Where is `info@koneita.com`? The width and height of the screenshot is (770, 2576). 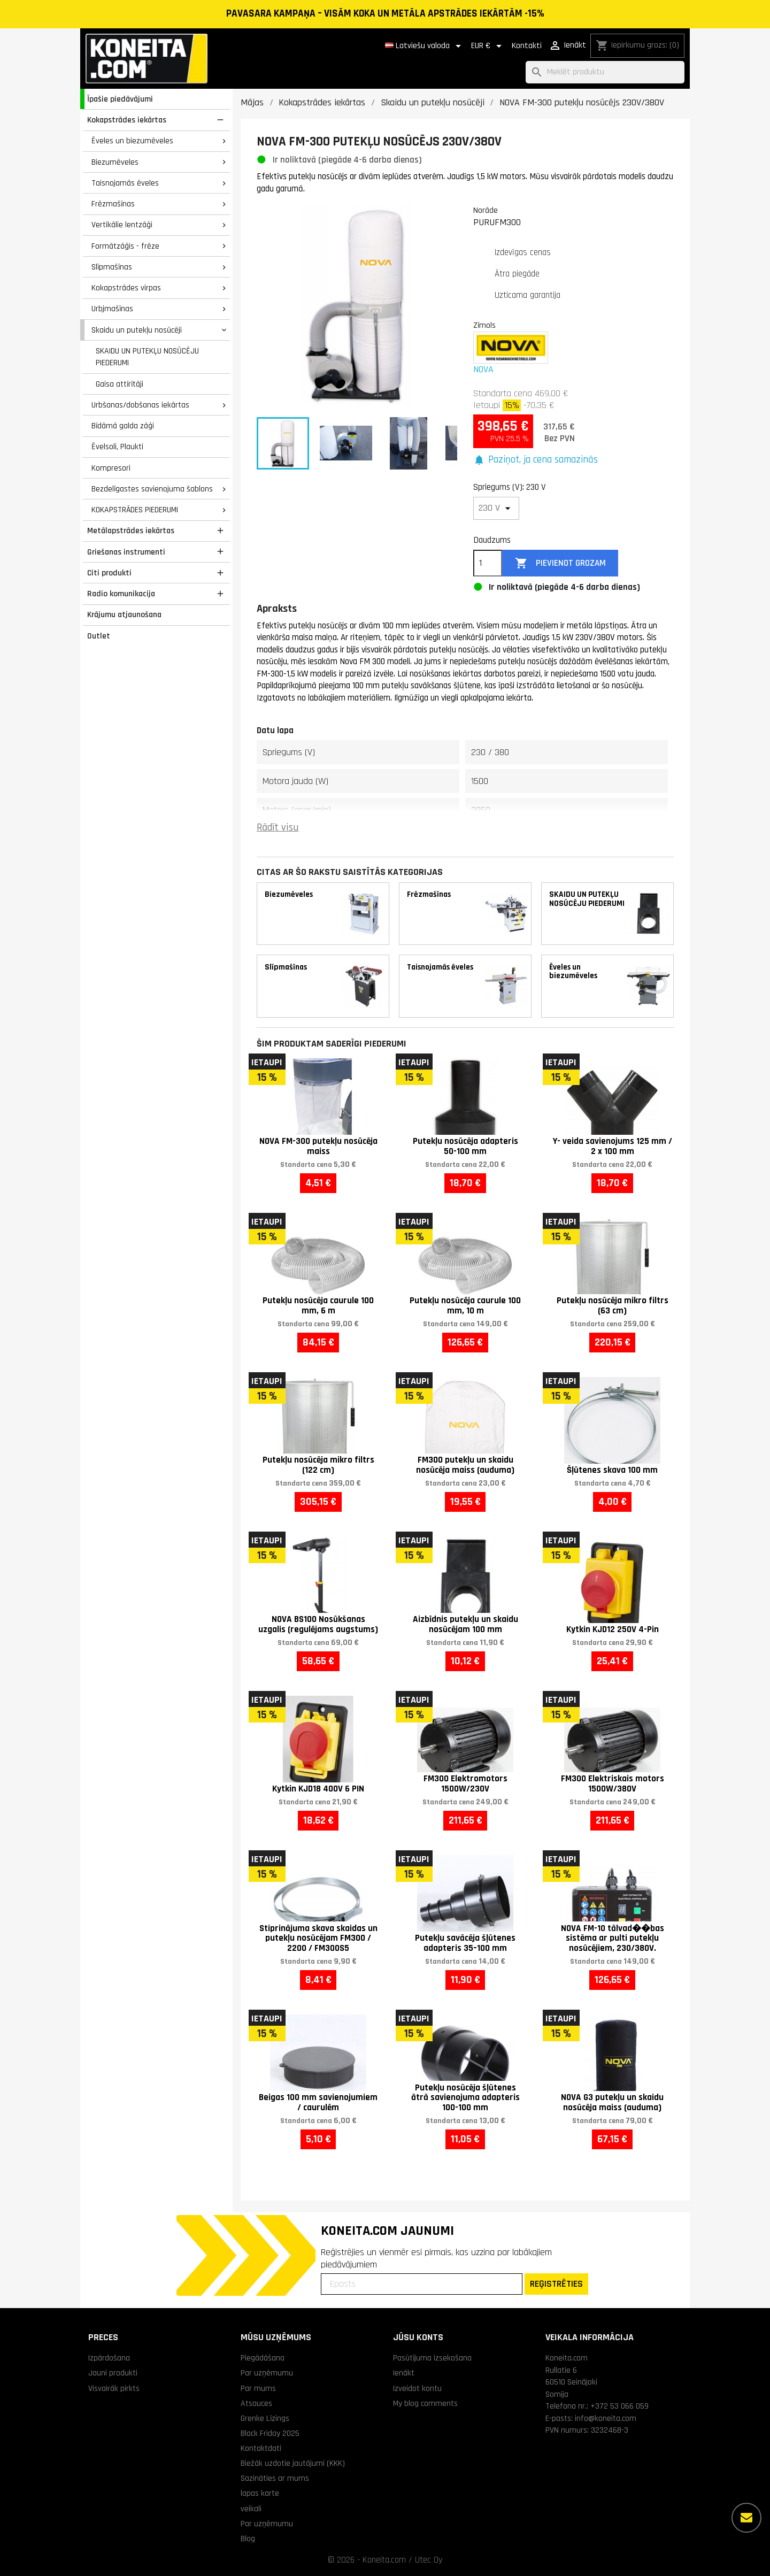 info@koneita.com is located at coordinates (605, 2418).